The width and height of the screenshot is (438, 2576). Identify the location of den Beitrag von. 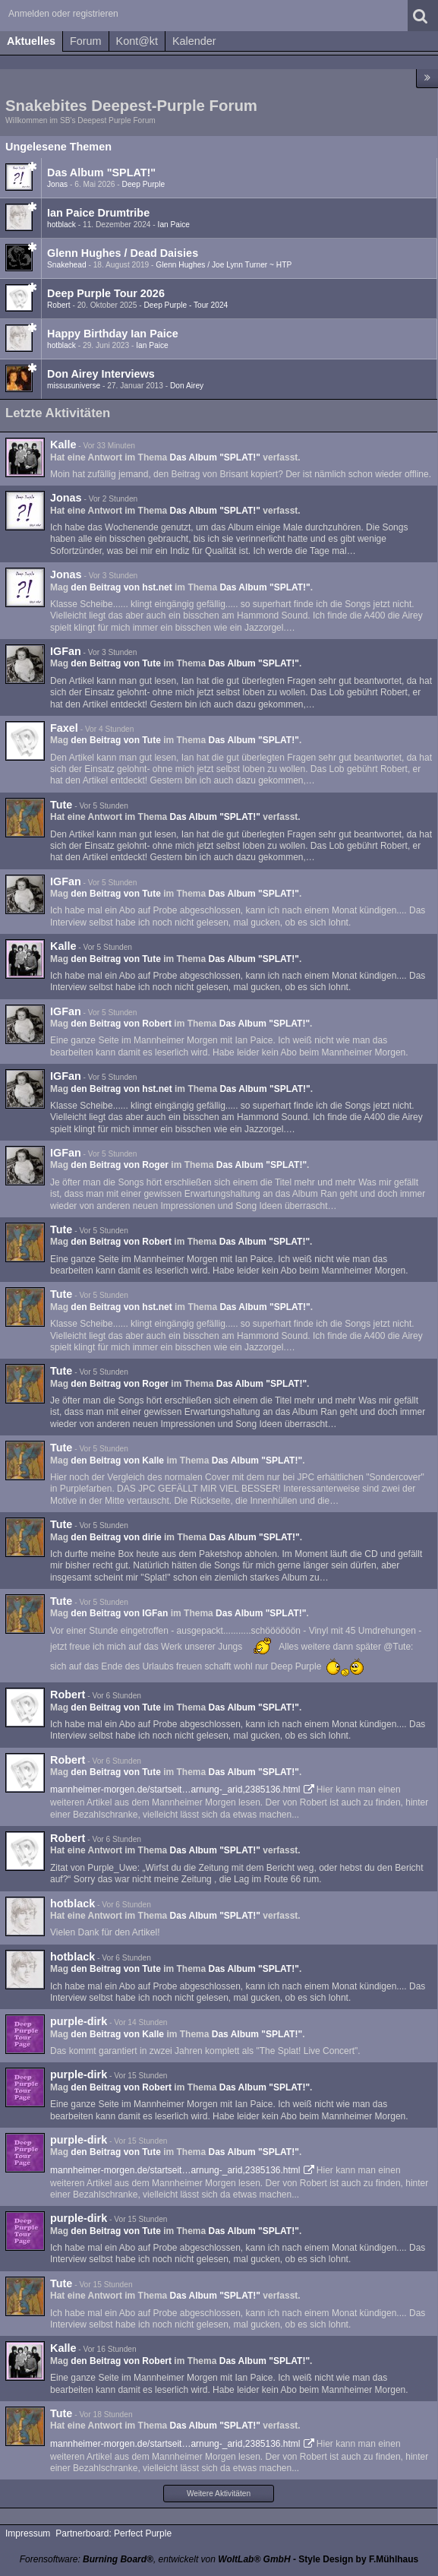
(121, 587).